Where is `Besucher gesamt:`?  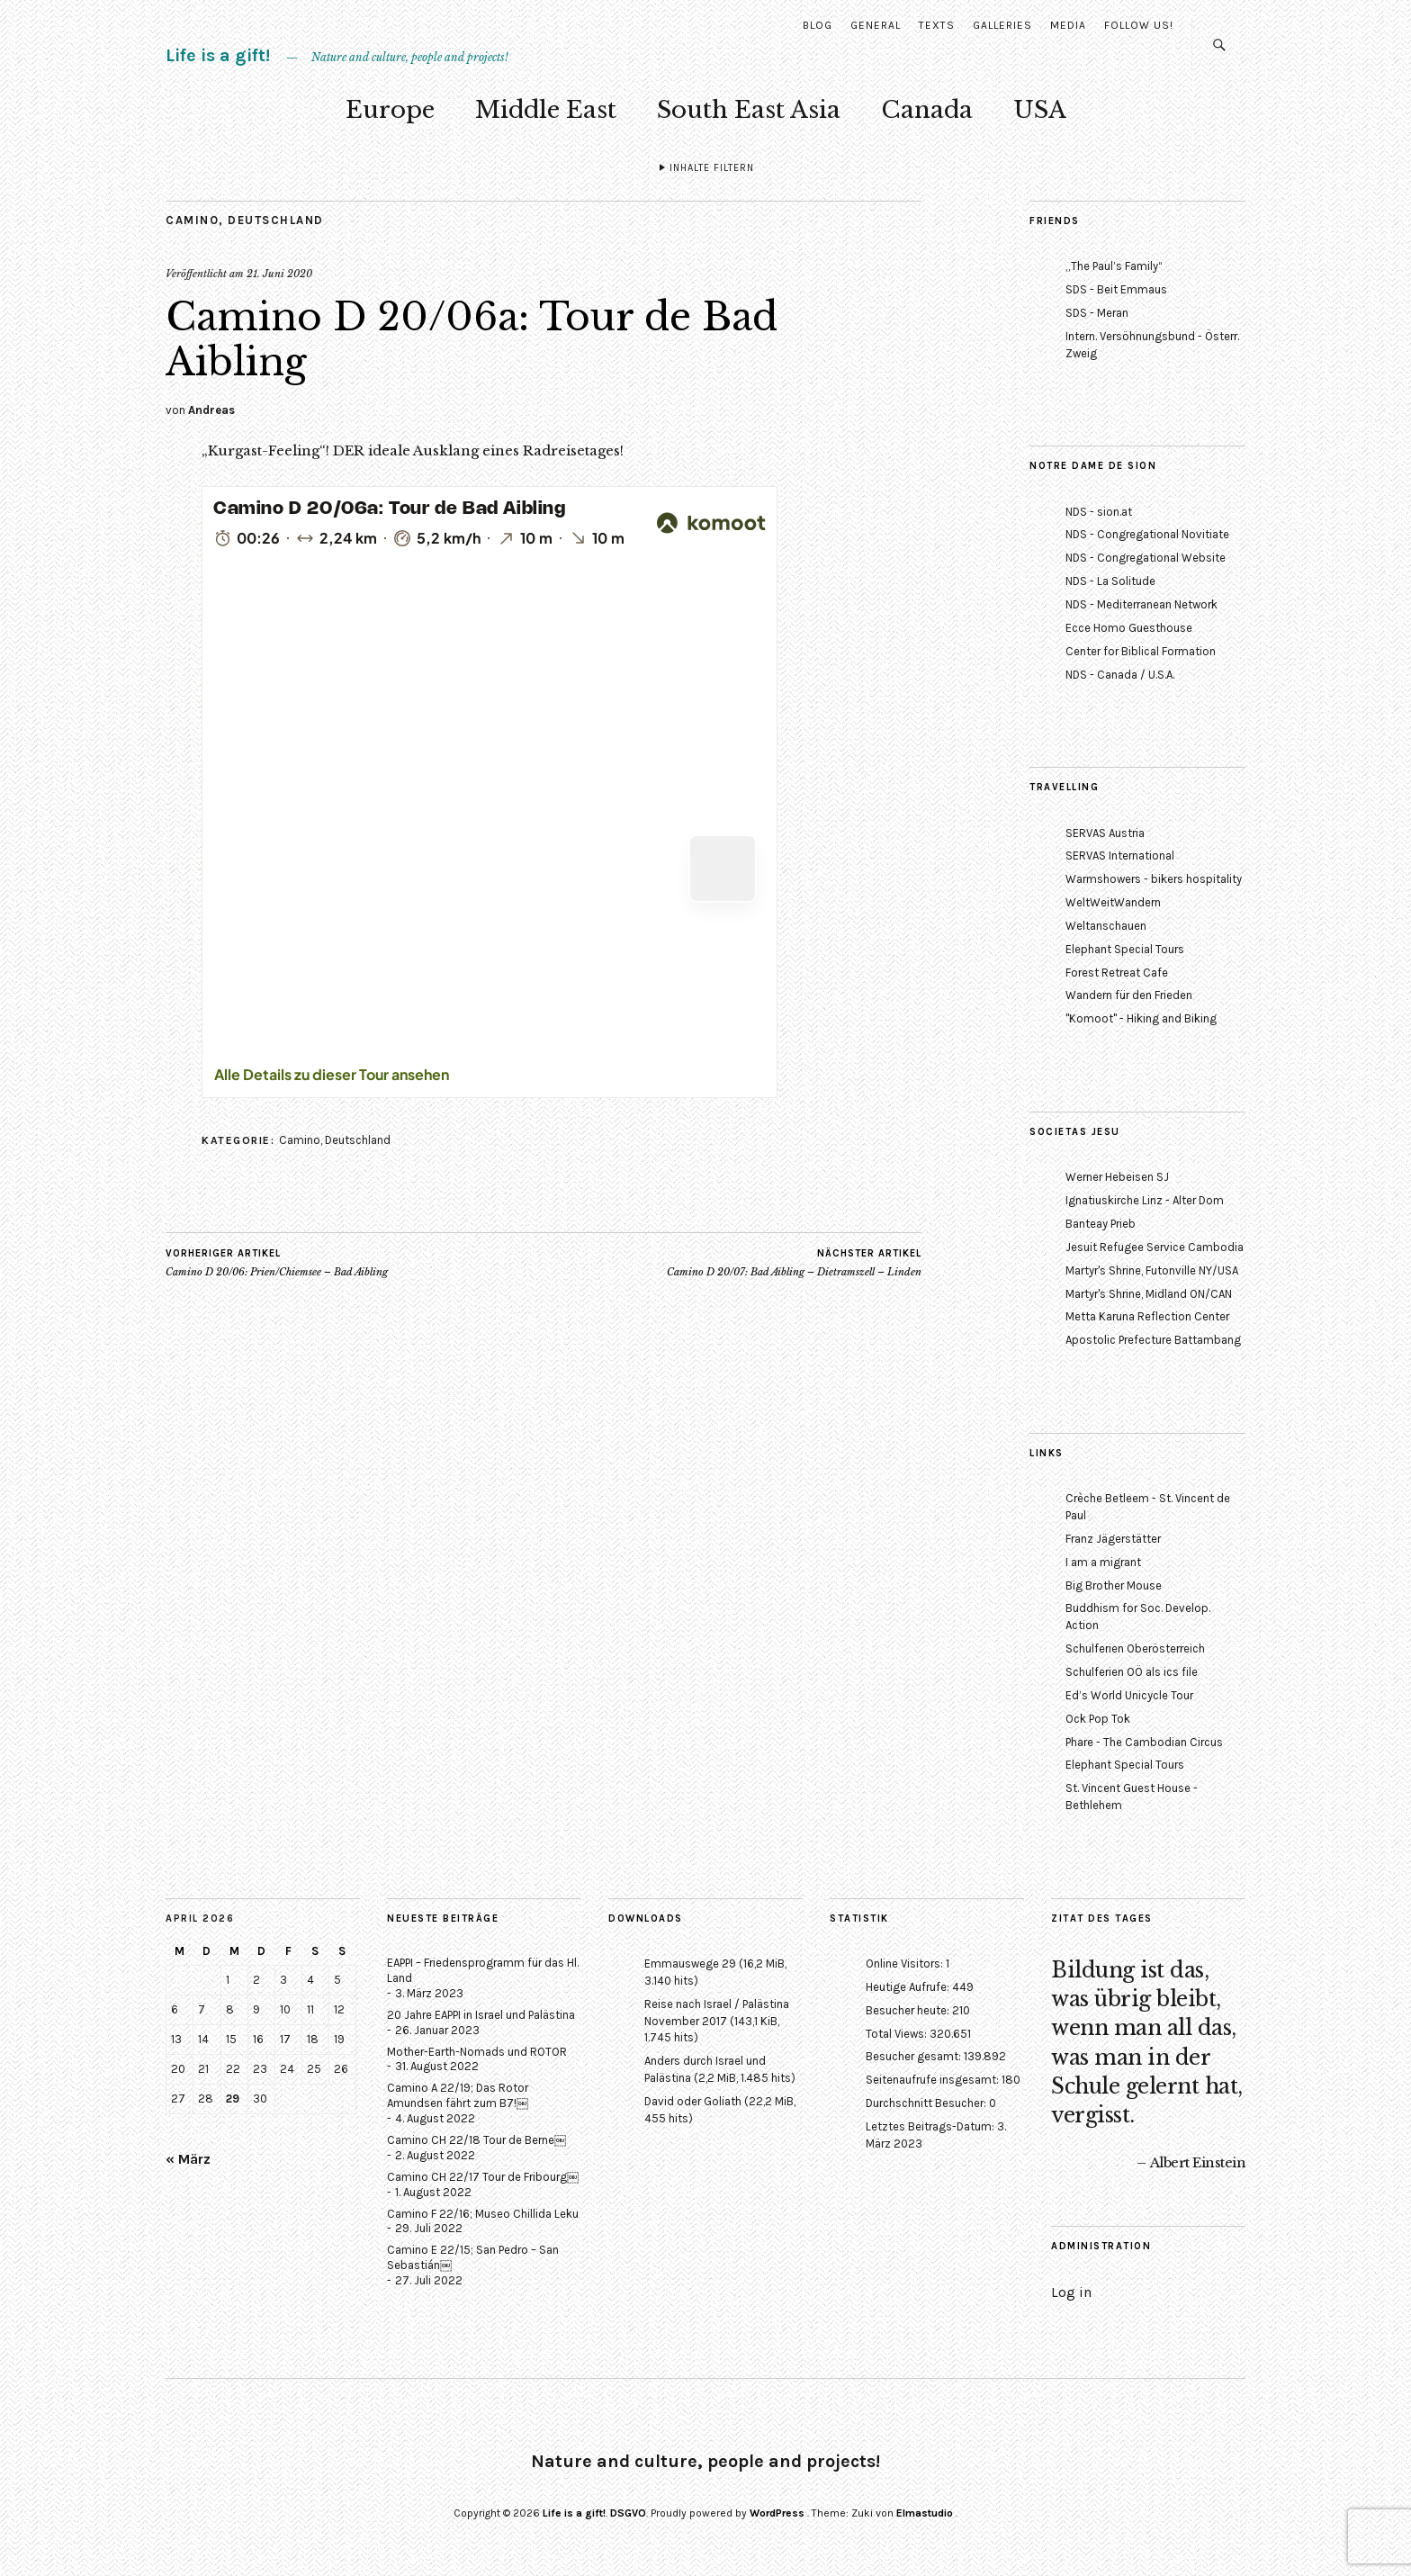
Besucher gesamt: is located at coordinates (915, 2056).